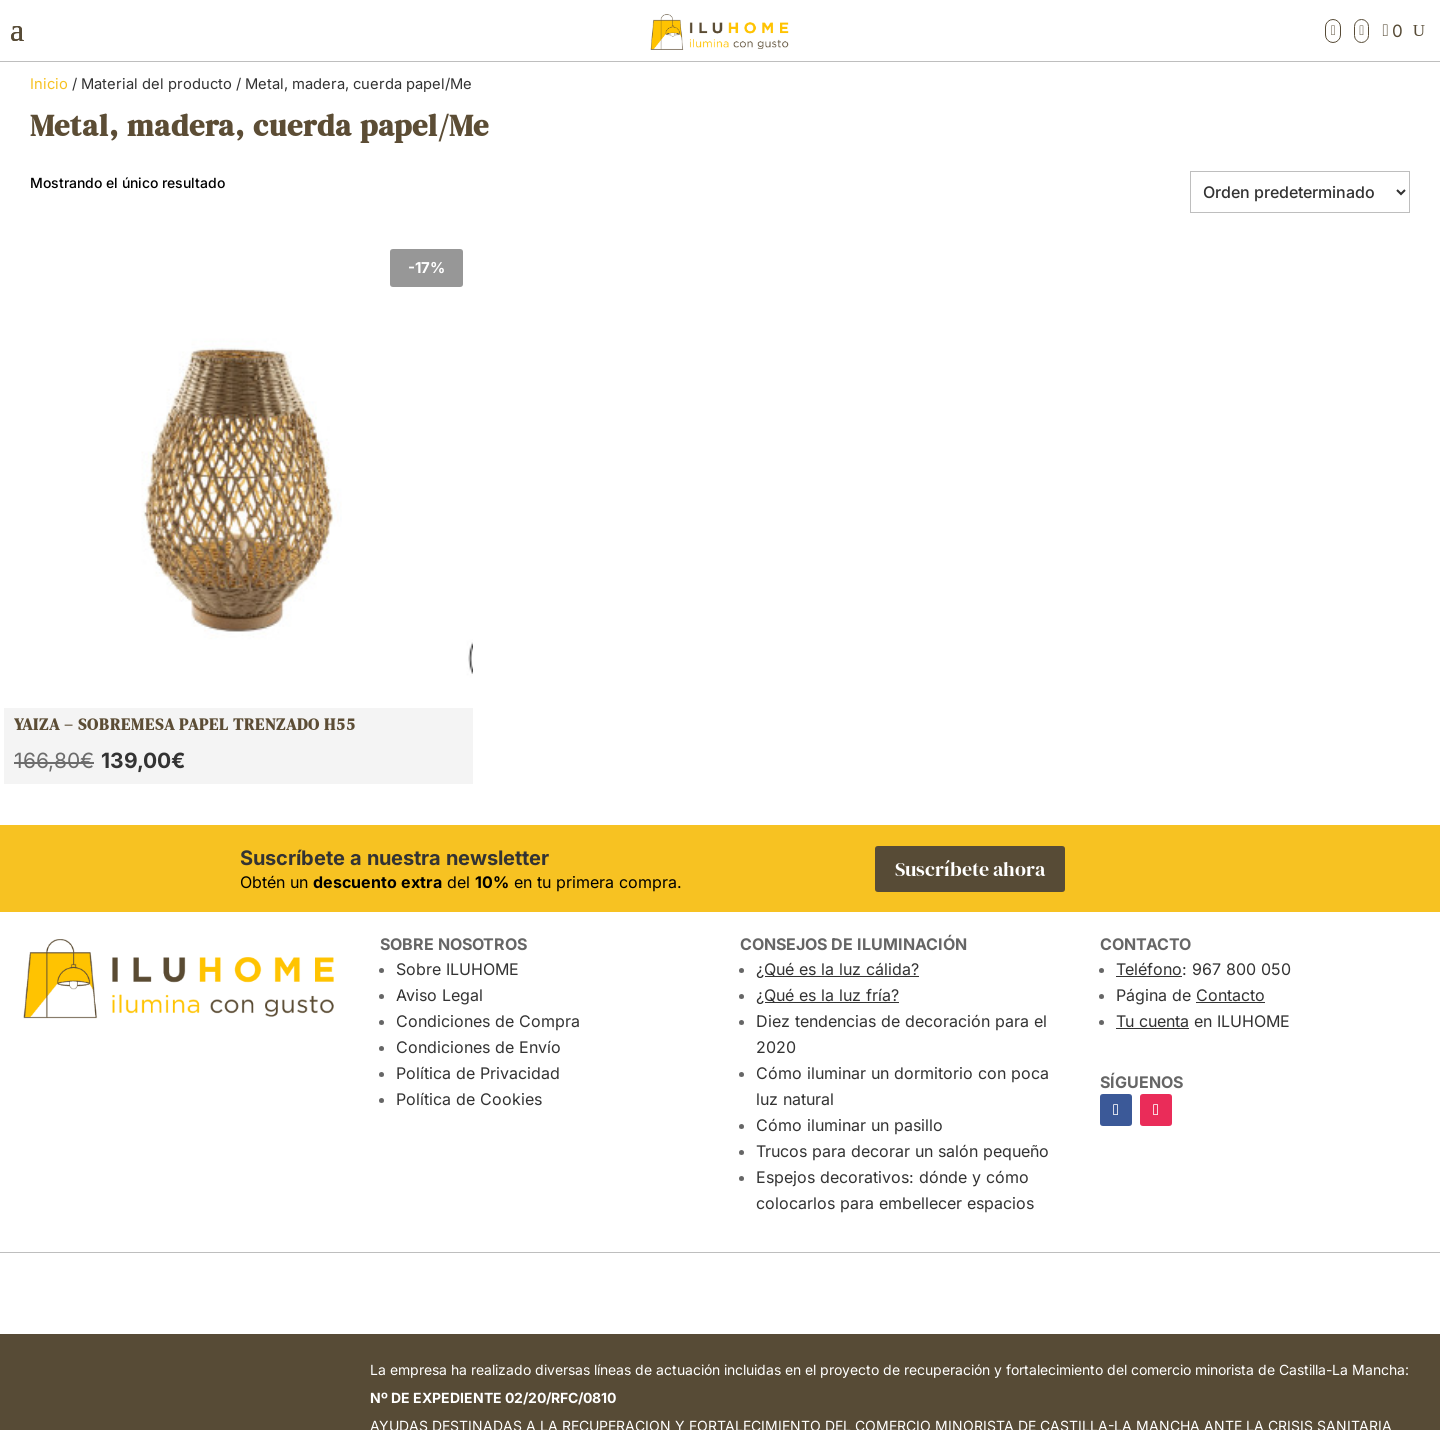 Image resolution: width=1440 pixels, height=1430 pixels. What do you see at coordinates (49, 84) in the screenshot?
I see `Inicio` at bounding box center [49, 84].